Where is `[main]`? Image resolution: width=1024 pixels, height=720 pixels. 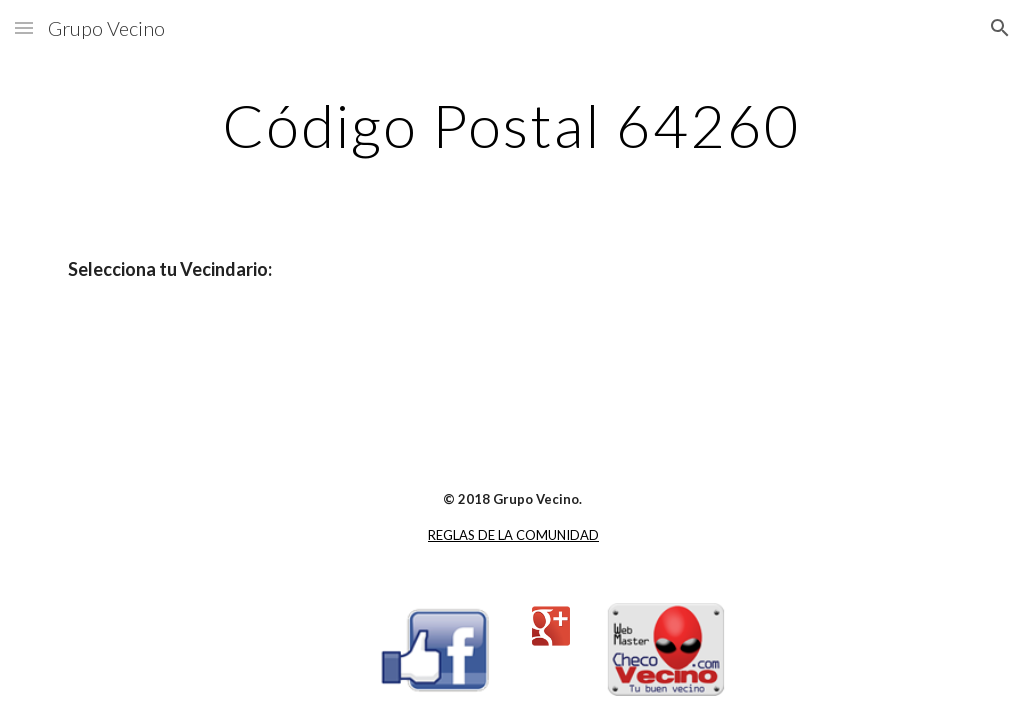 [main] is located at coordinates (511, 125).